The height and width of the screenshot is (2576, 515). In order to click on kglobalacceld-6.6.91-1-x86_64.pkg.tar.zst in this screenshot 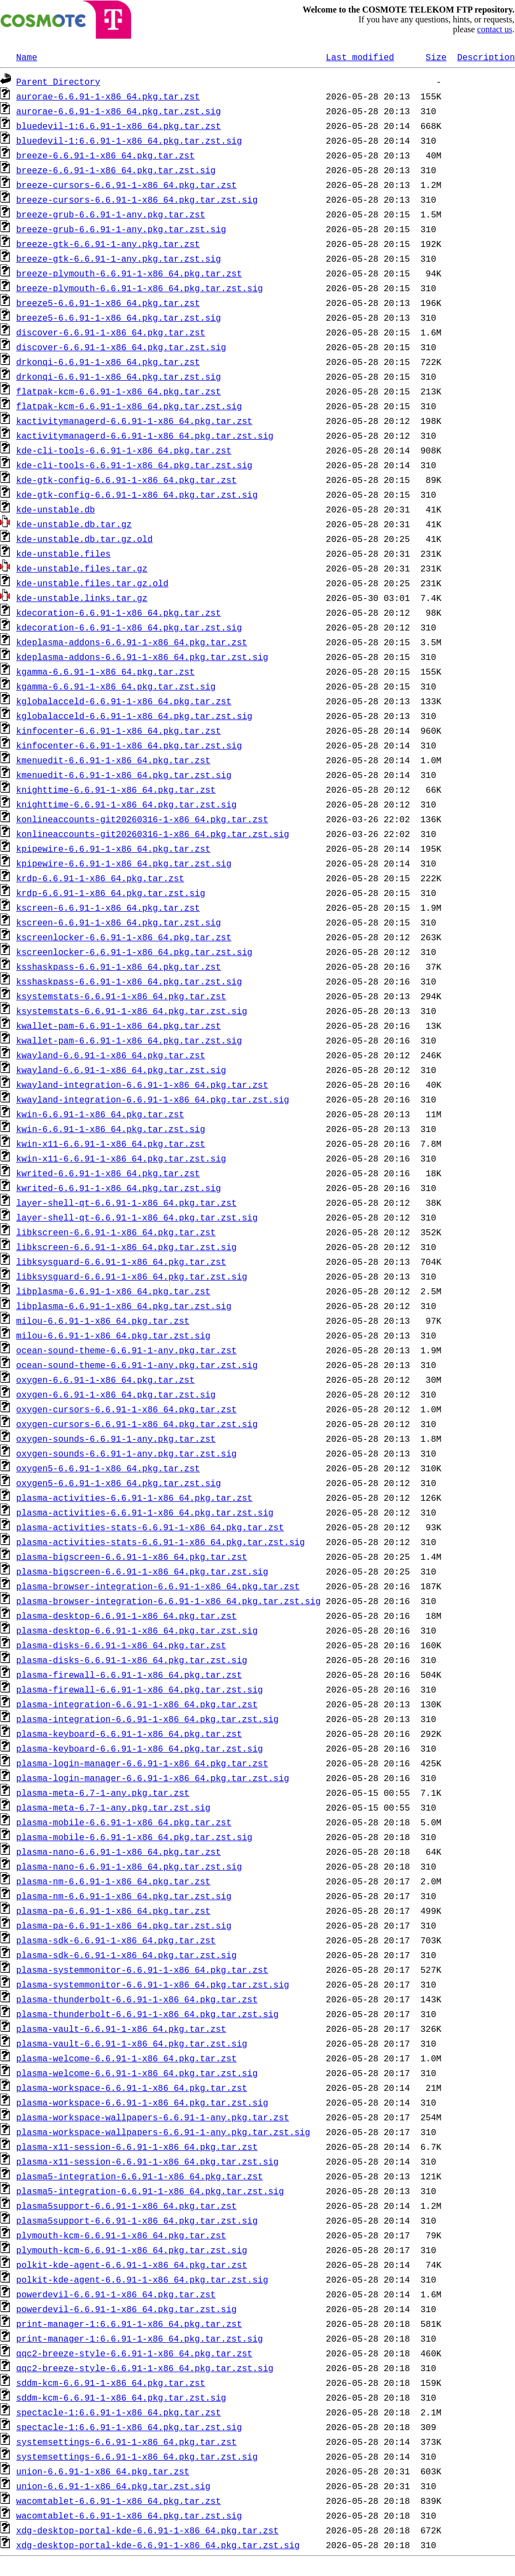, I will do `click(124, 701)`.